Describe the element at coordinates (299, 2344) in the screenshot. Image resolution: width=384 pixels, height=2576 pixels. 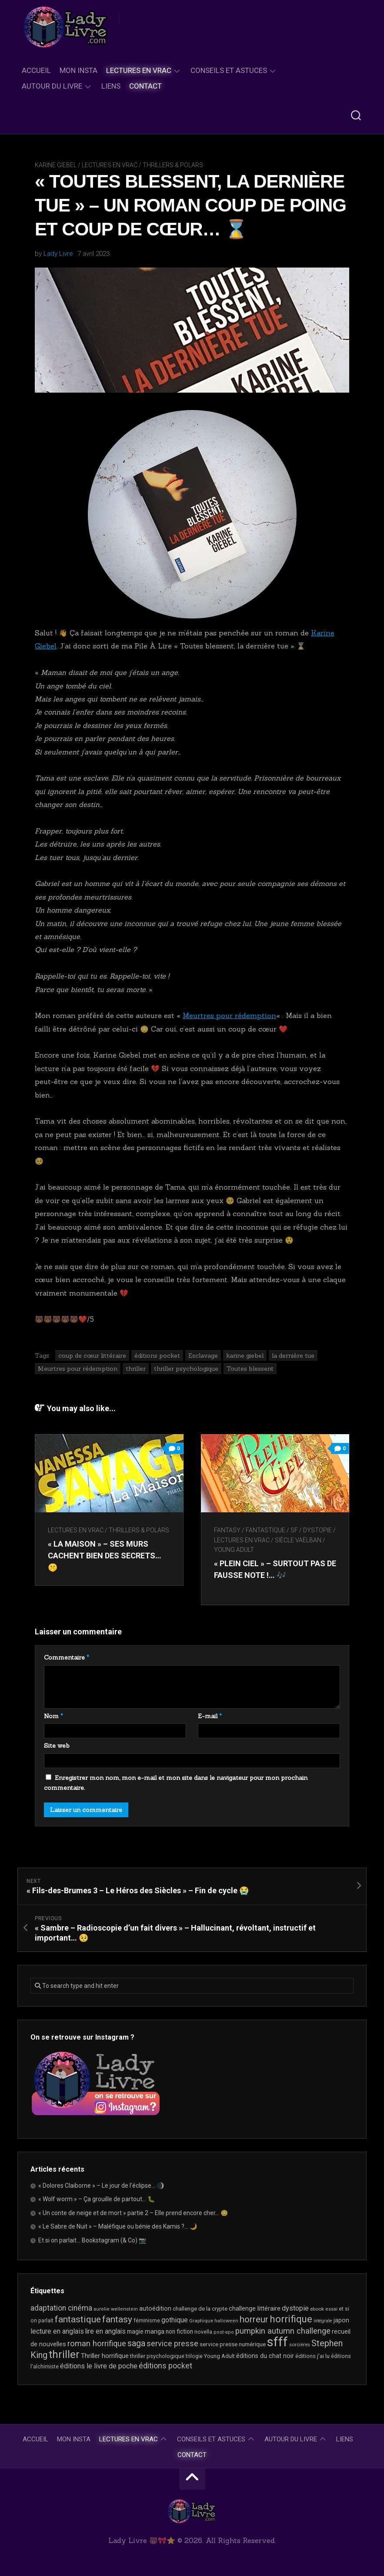
I see `sorcières [sorcières (17 éléments)]` at that location.